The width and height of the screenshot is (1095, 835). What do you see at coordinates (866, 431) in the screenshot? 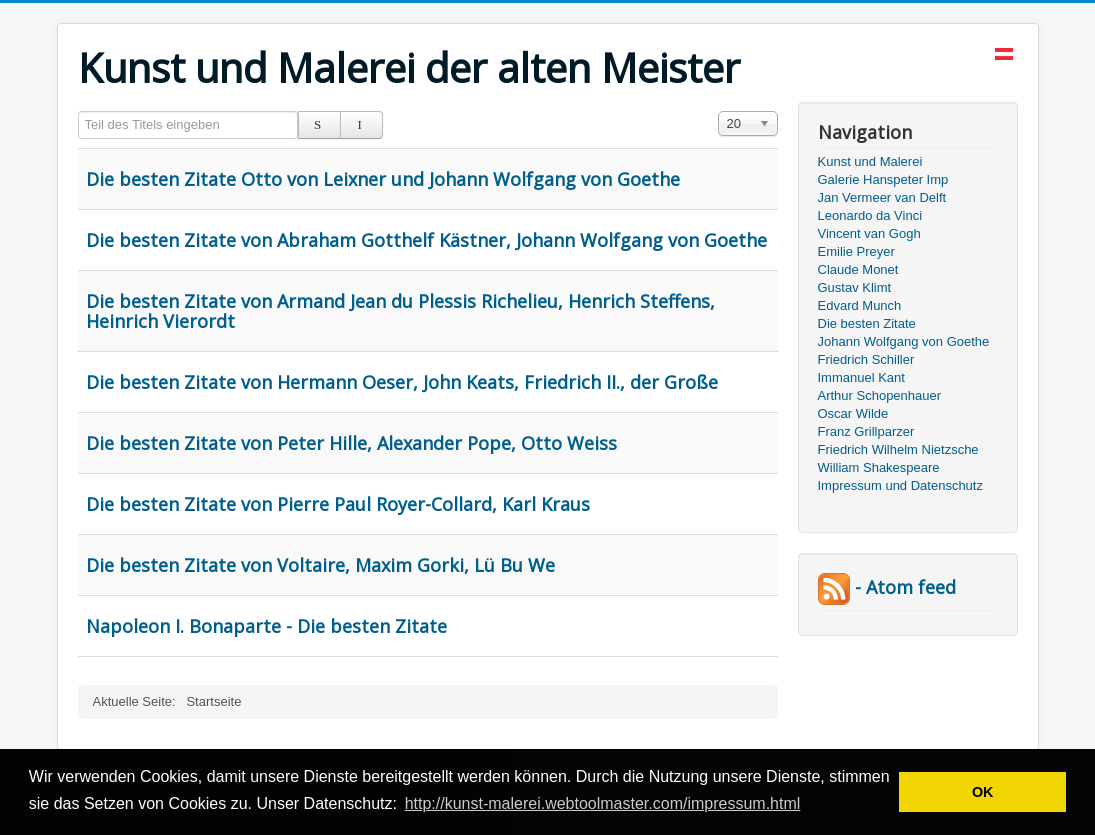
I see `Franz Grillparzer` at bounding box center [866, 431].